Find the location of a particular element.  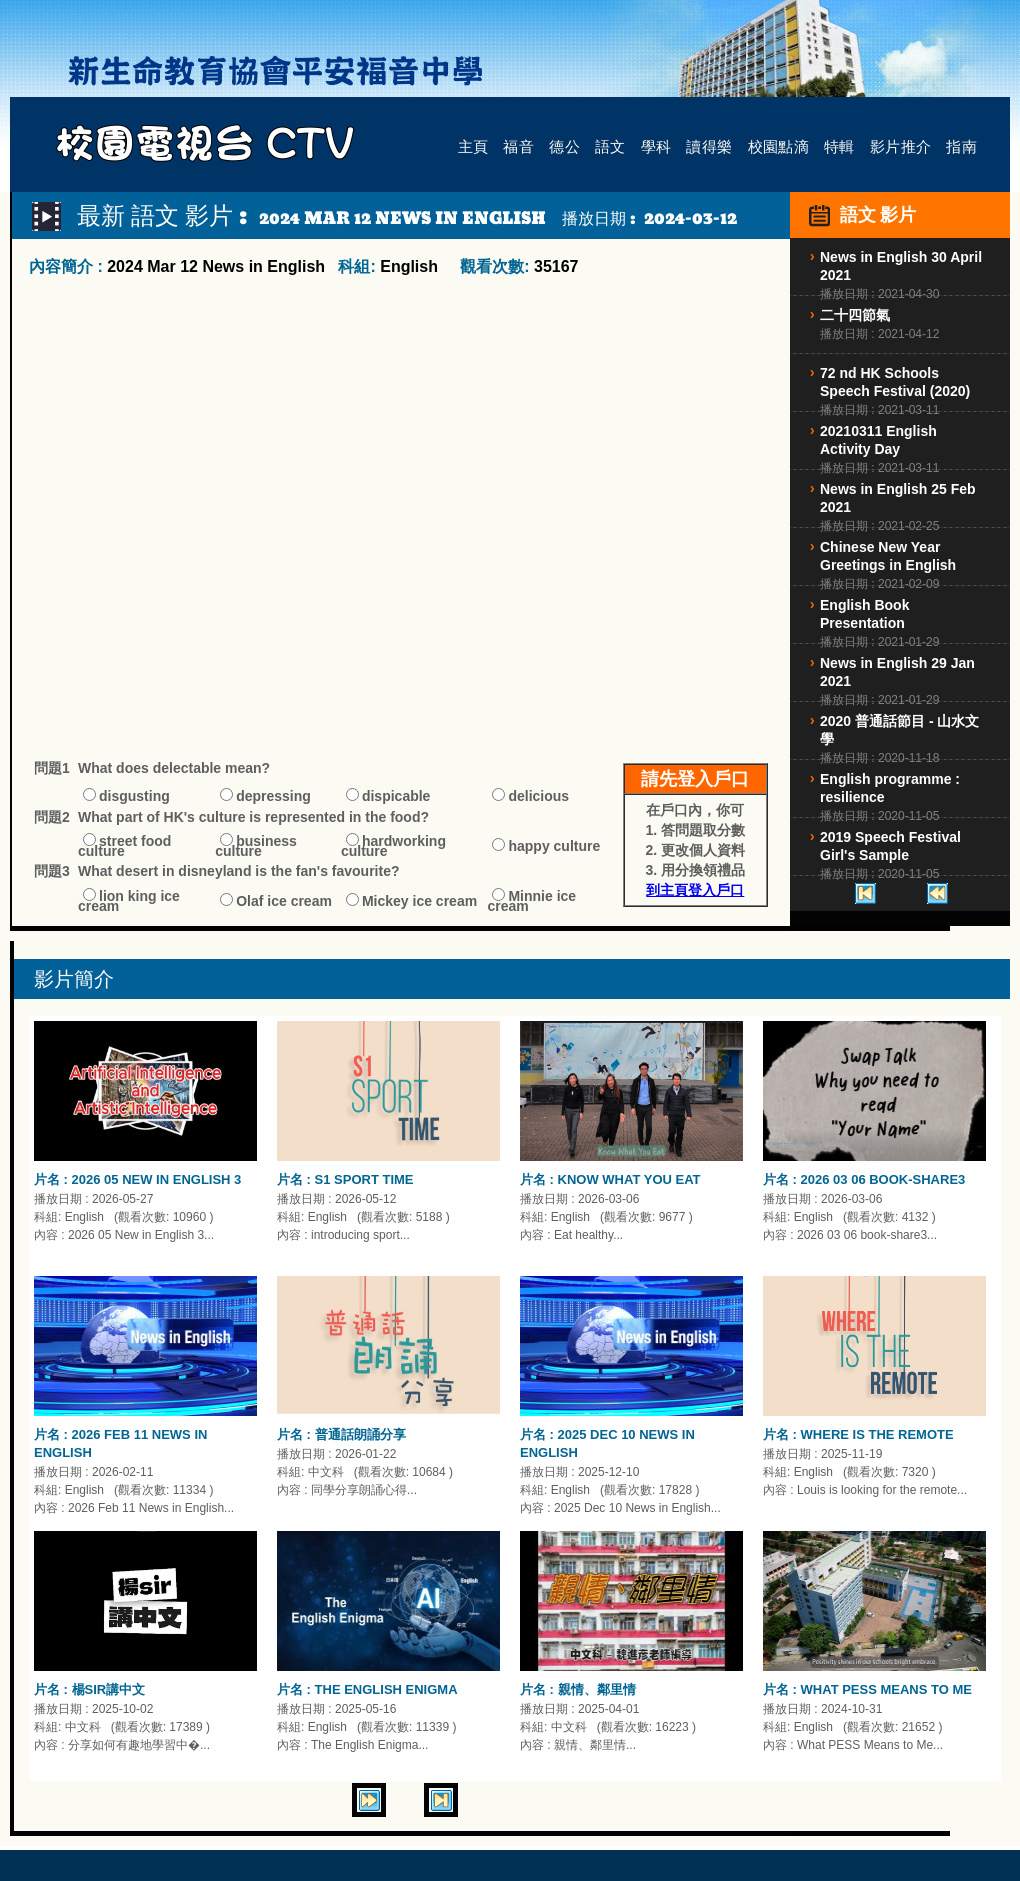

語文 is located at coordinates (610, 145).